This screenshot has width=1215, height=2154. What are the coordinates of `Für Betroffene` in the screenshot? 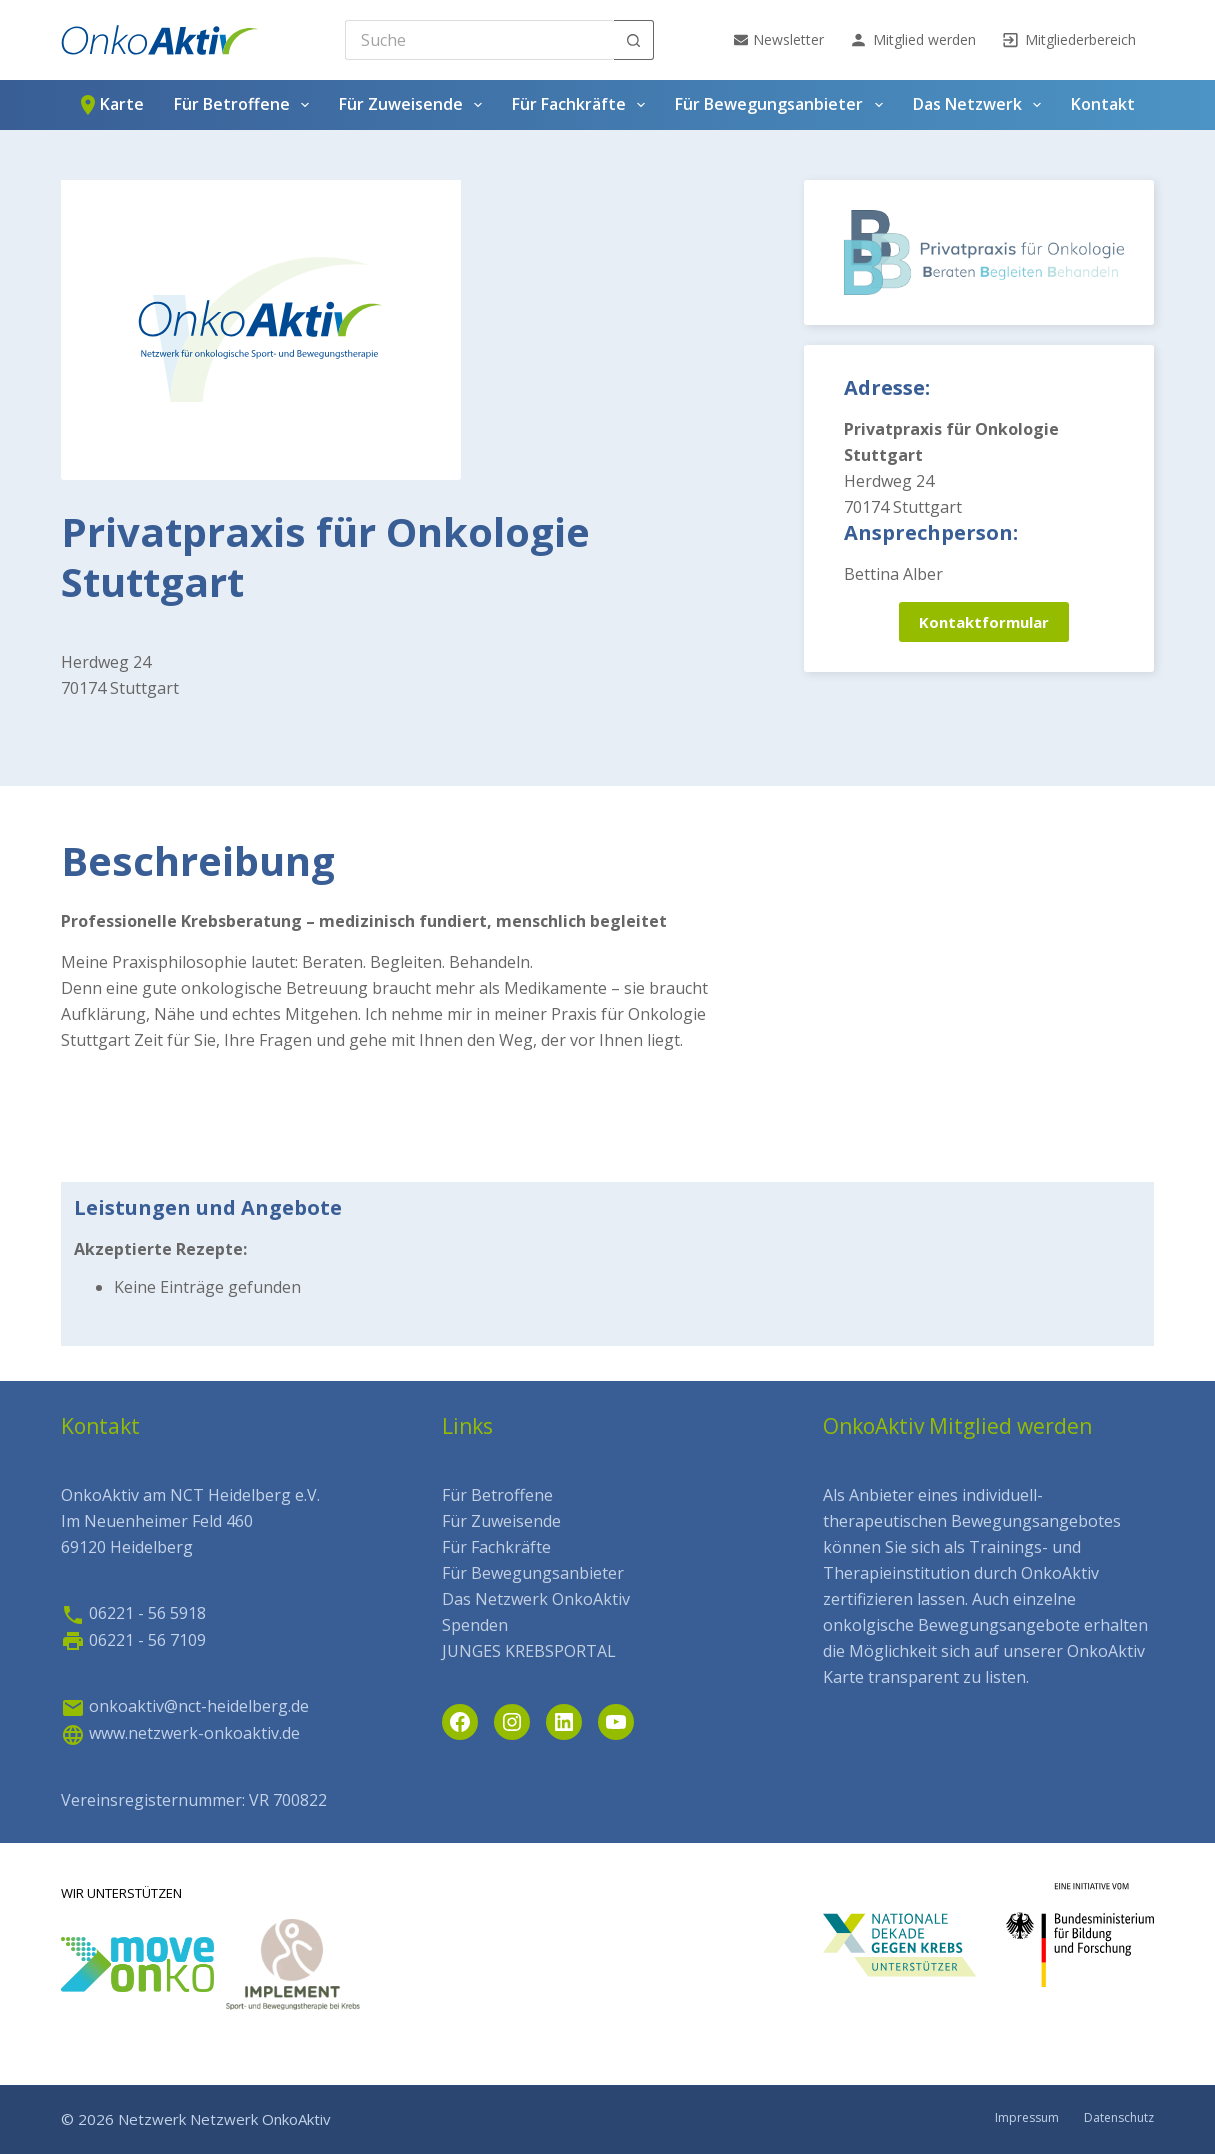 It's located at (245, 105).